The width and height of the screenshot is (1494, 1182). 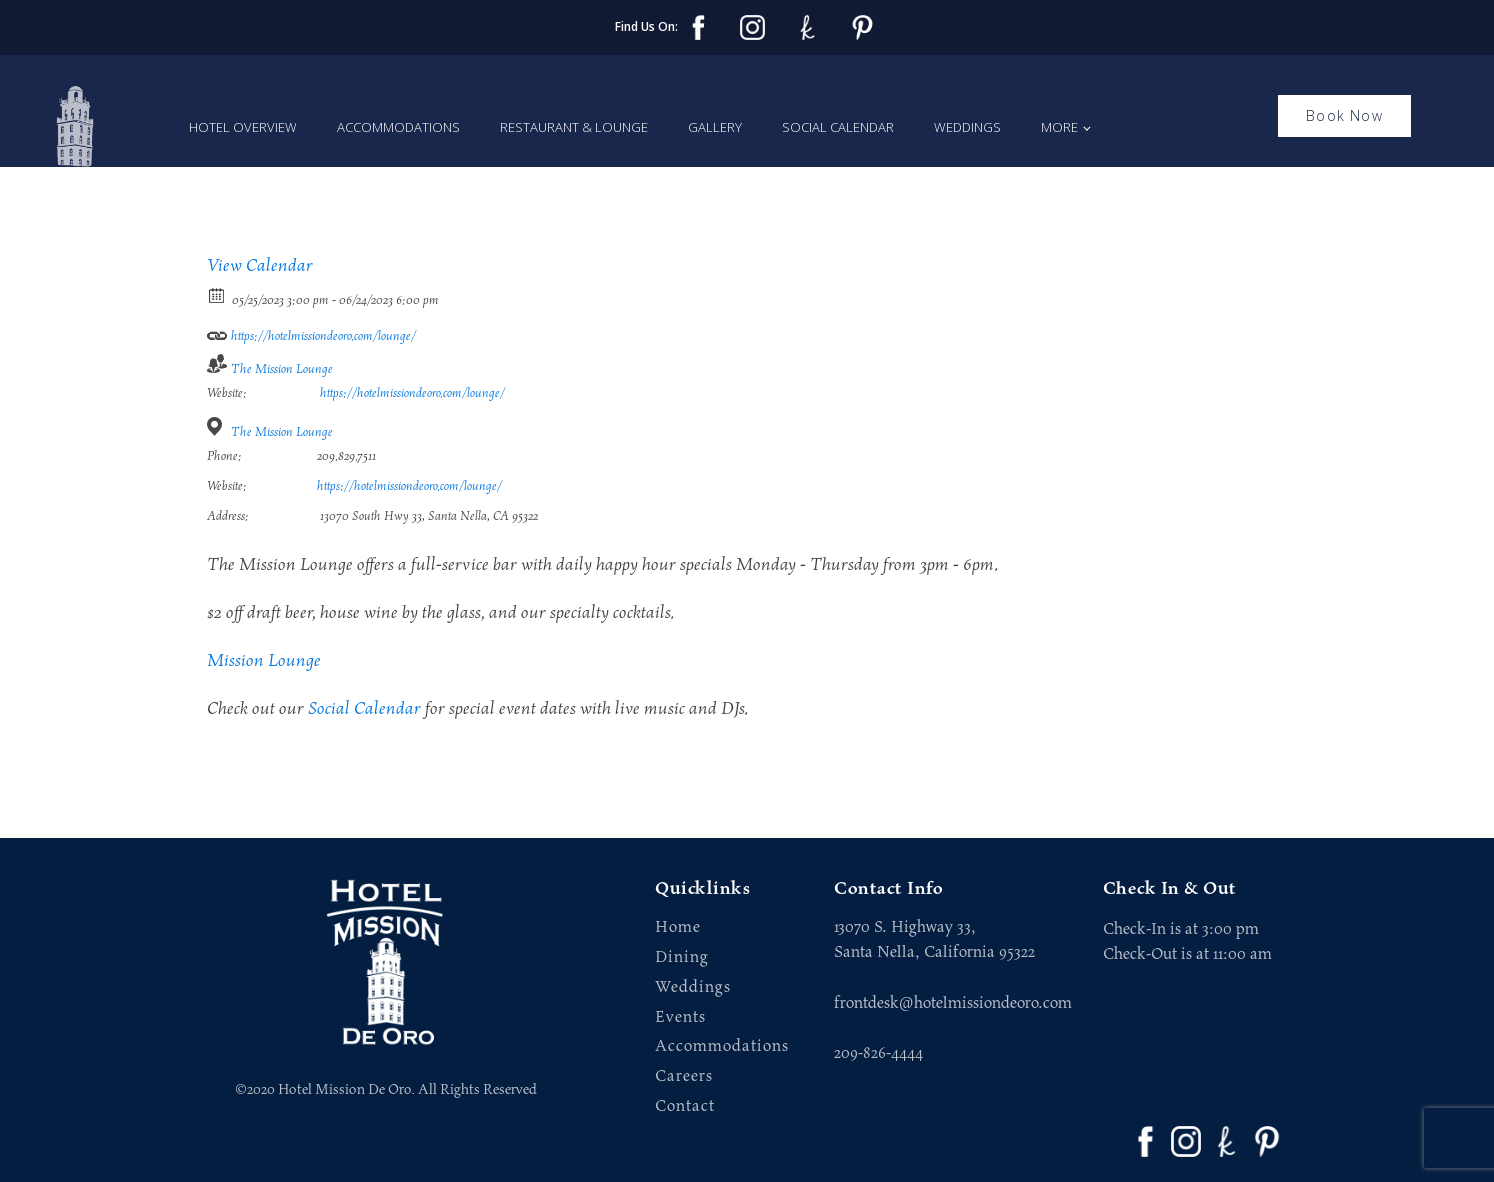 What do you see at coordinates (953, 1003) in the screenshot?
I see `frontdesk@hotelmissiondeoro.com` at bounding box center [953, 1003].